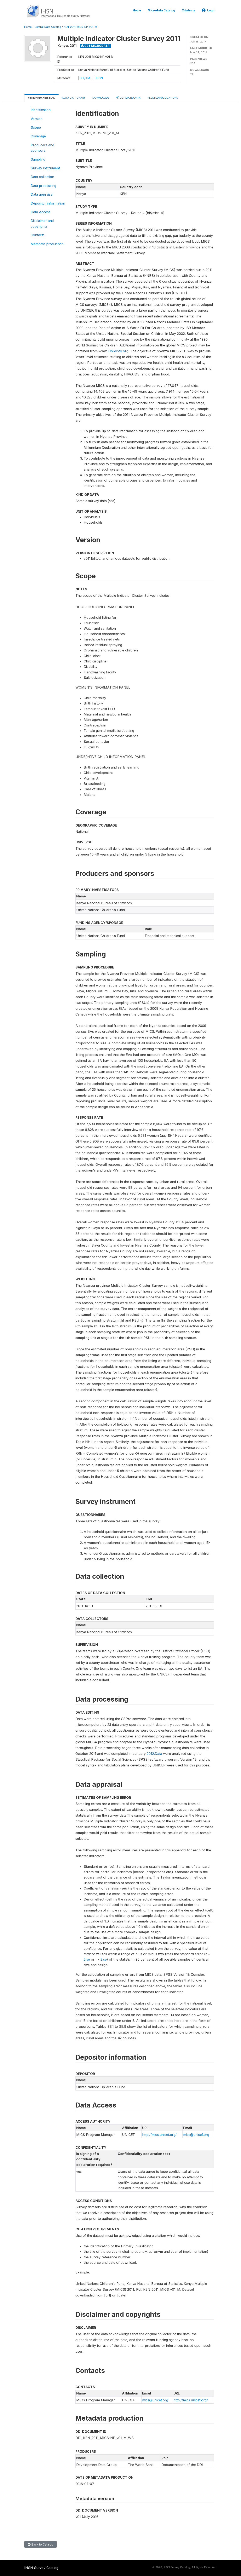 The image size is (241, 2576). What do you see at coordinates (154, 1754) in the screenshot?
I see `2012.Data` at bounding box center [154, 1754].